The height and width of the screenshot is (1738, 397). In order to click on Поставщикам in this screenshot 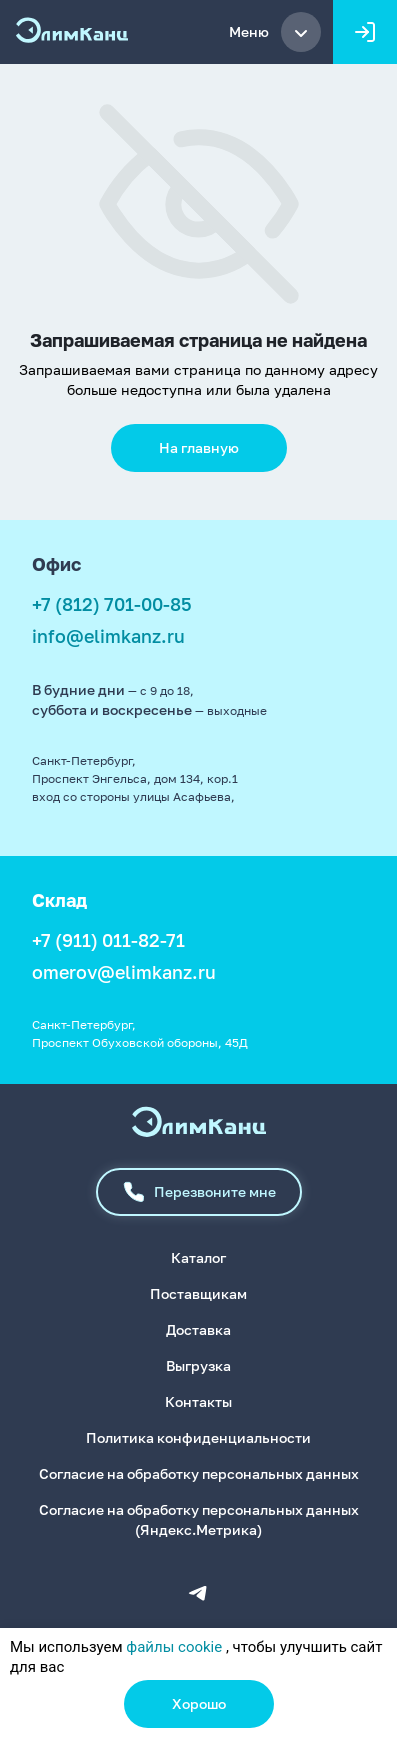, I will do `click(198, 1293)`.